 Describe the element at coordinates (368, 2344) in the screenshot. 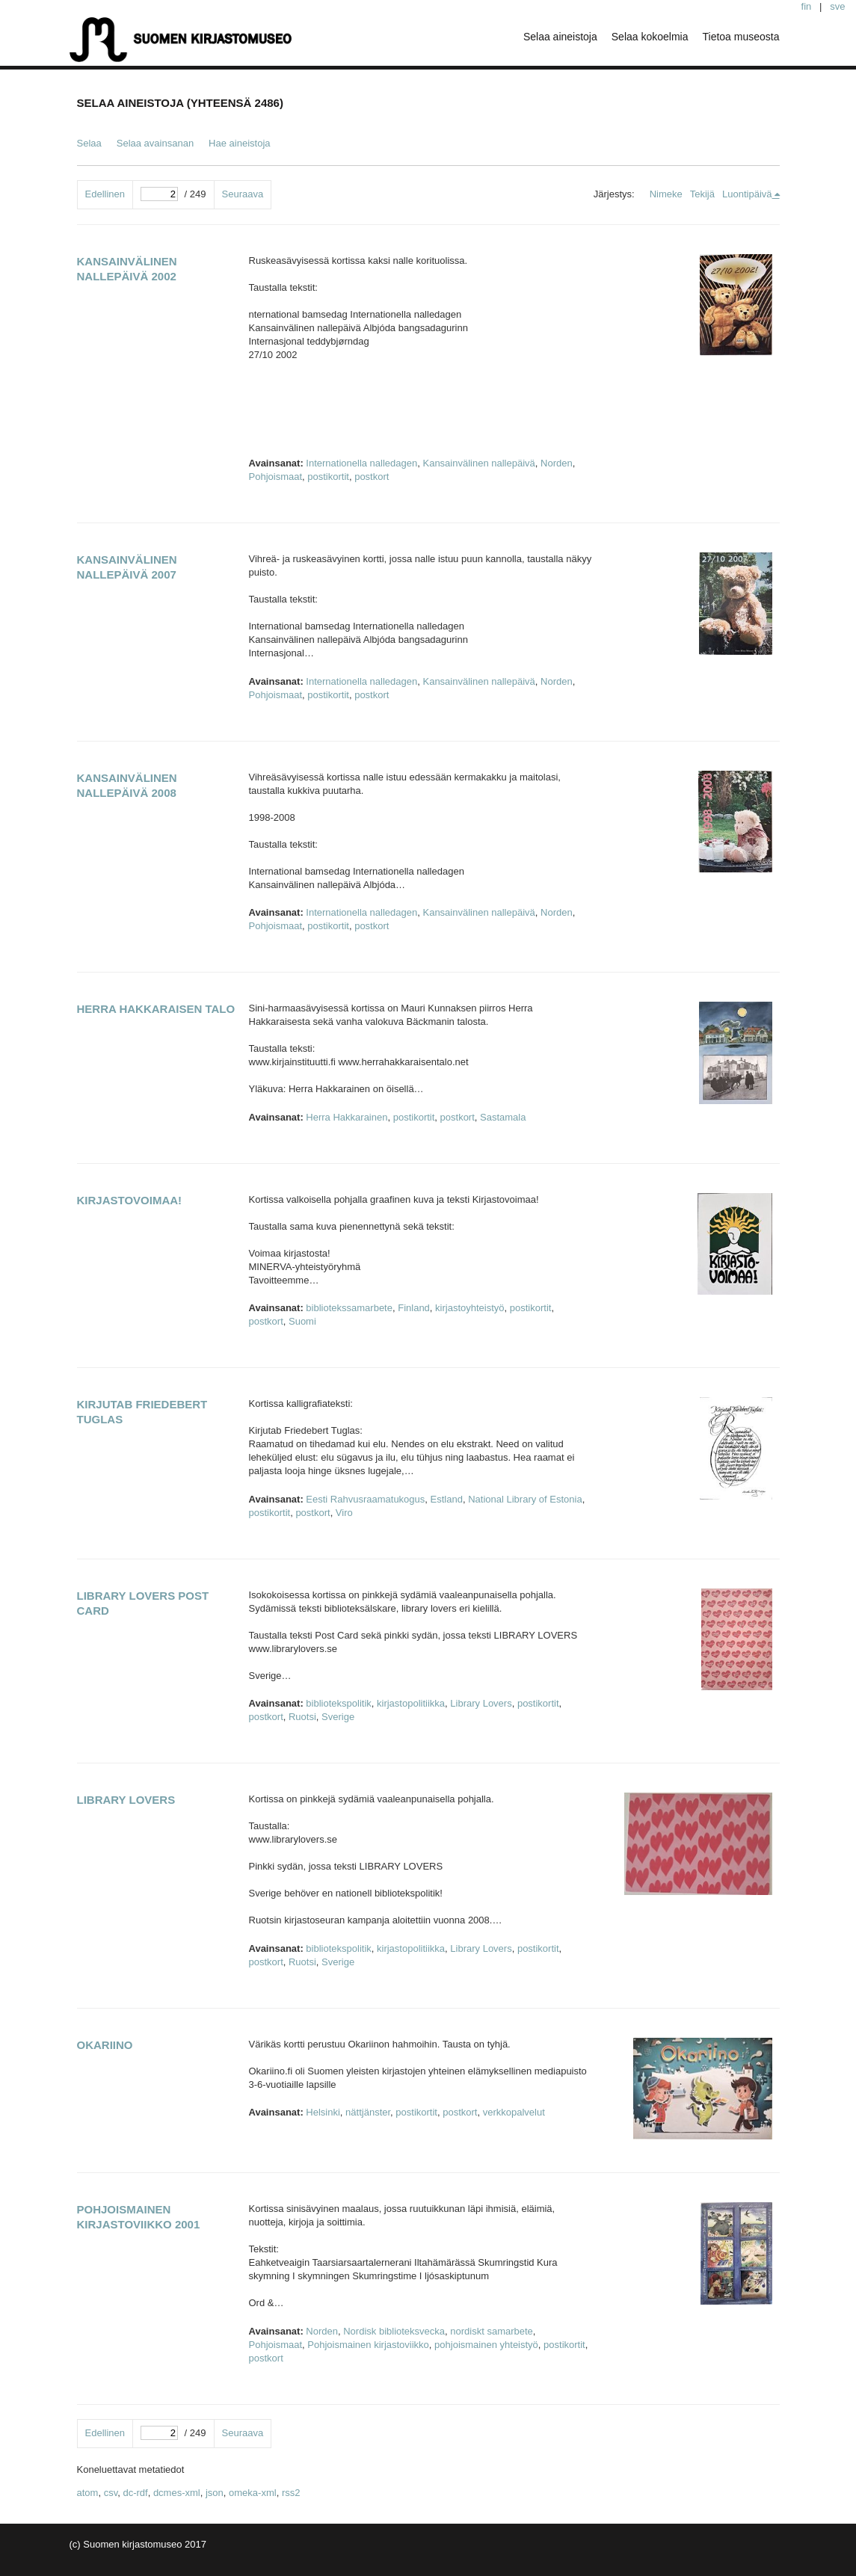

I see `Pohjoismainen kirjastoviikko` at that location.